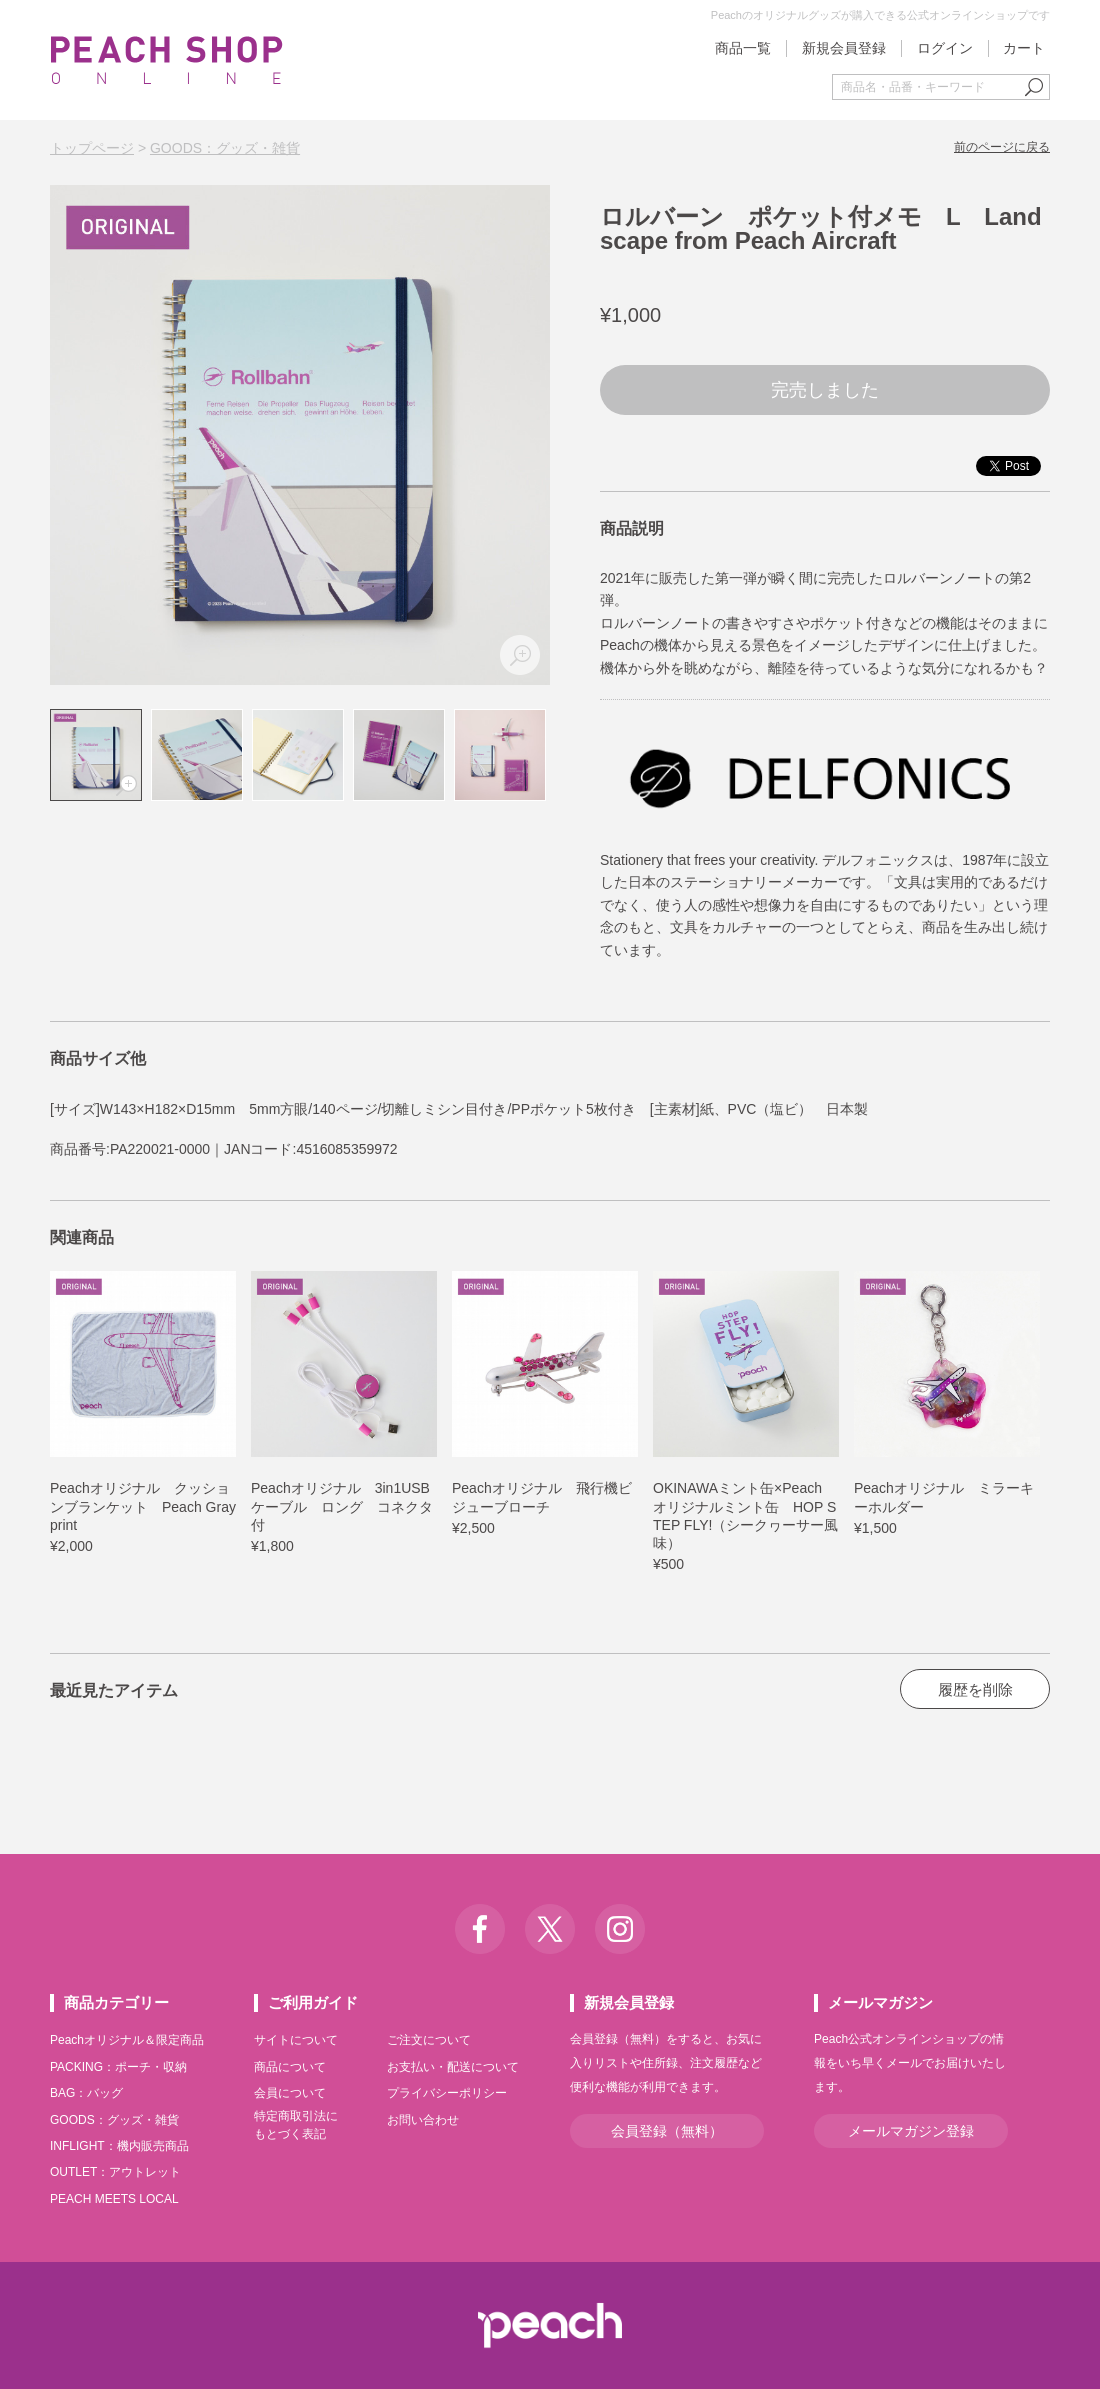 This screenshot has height=2389, width=1100. Describe the element at coordinates (1024, 48) in the screenshot. I see `カート` at that location.